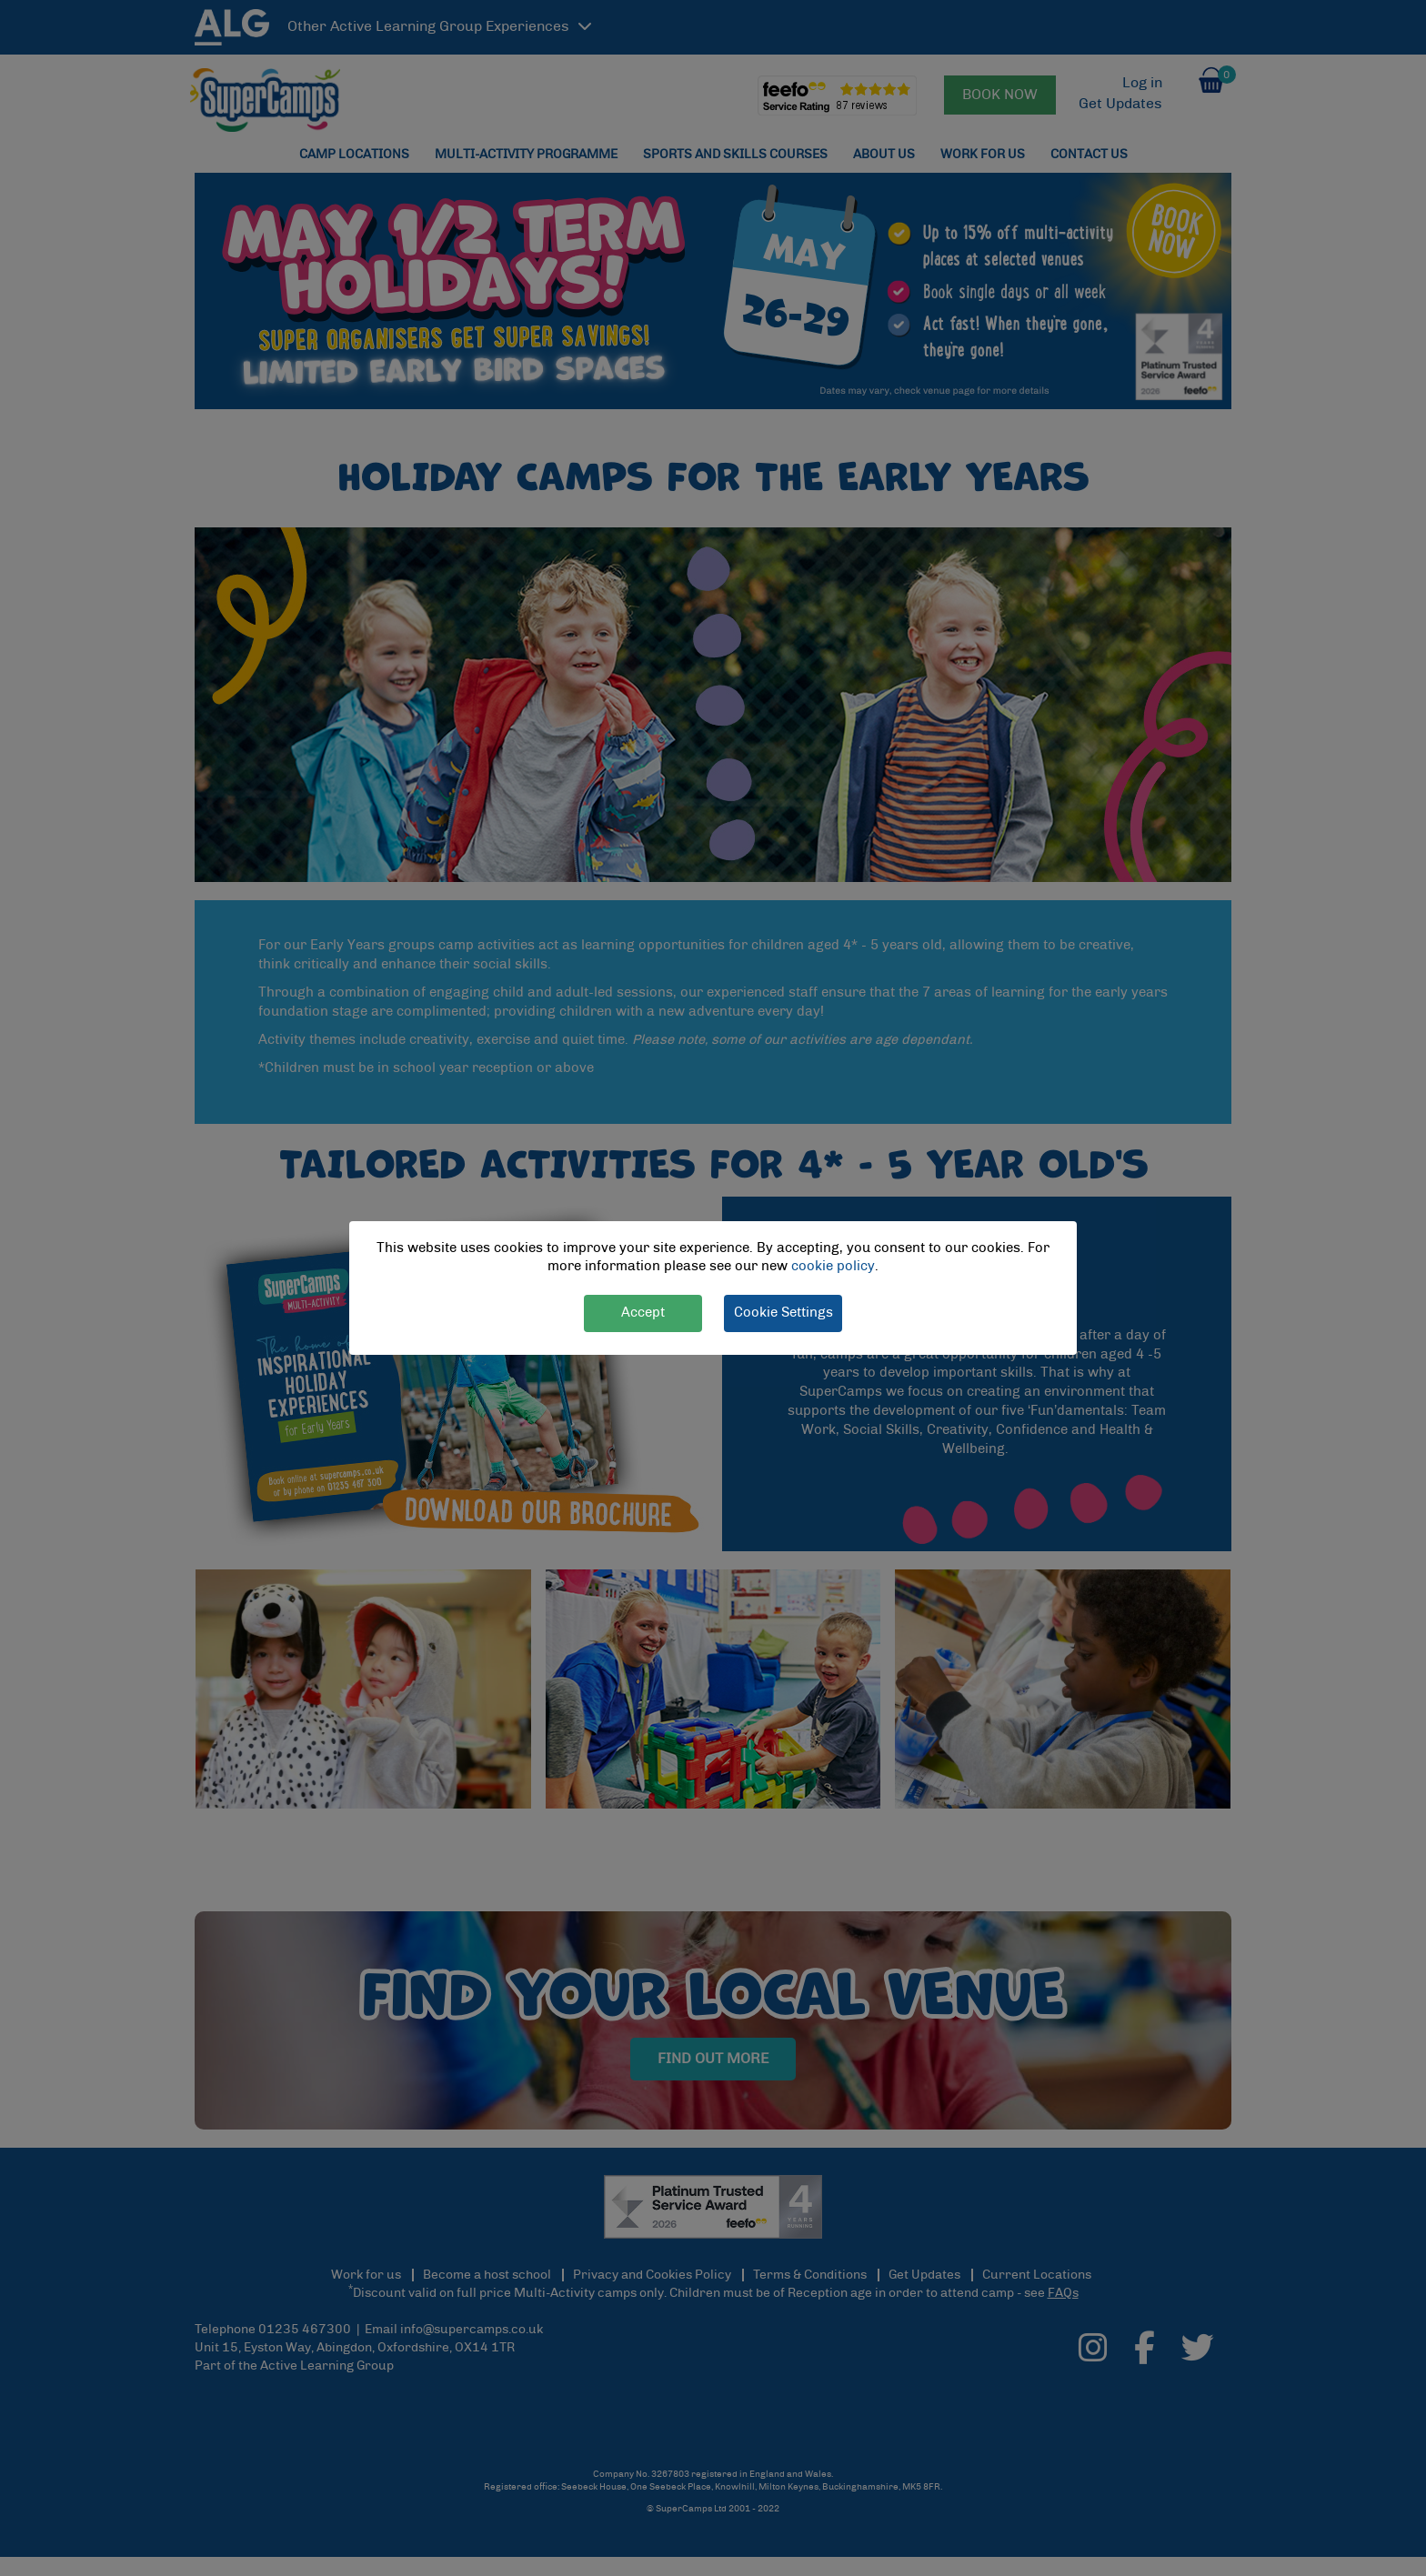 The width and height of the screenshot is (1426, 2576). What do you see at coordinates (783, 1312) in the screenshot?
I see `Cookie Settings` at bounding box center [783, 1312].